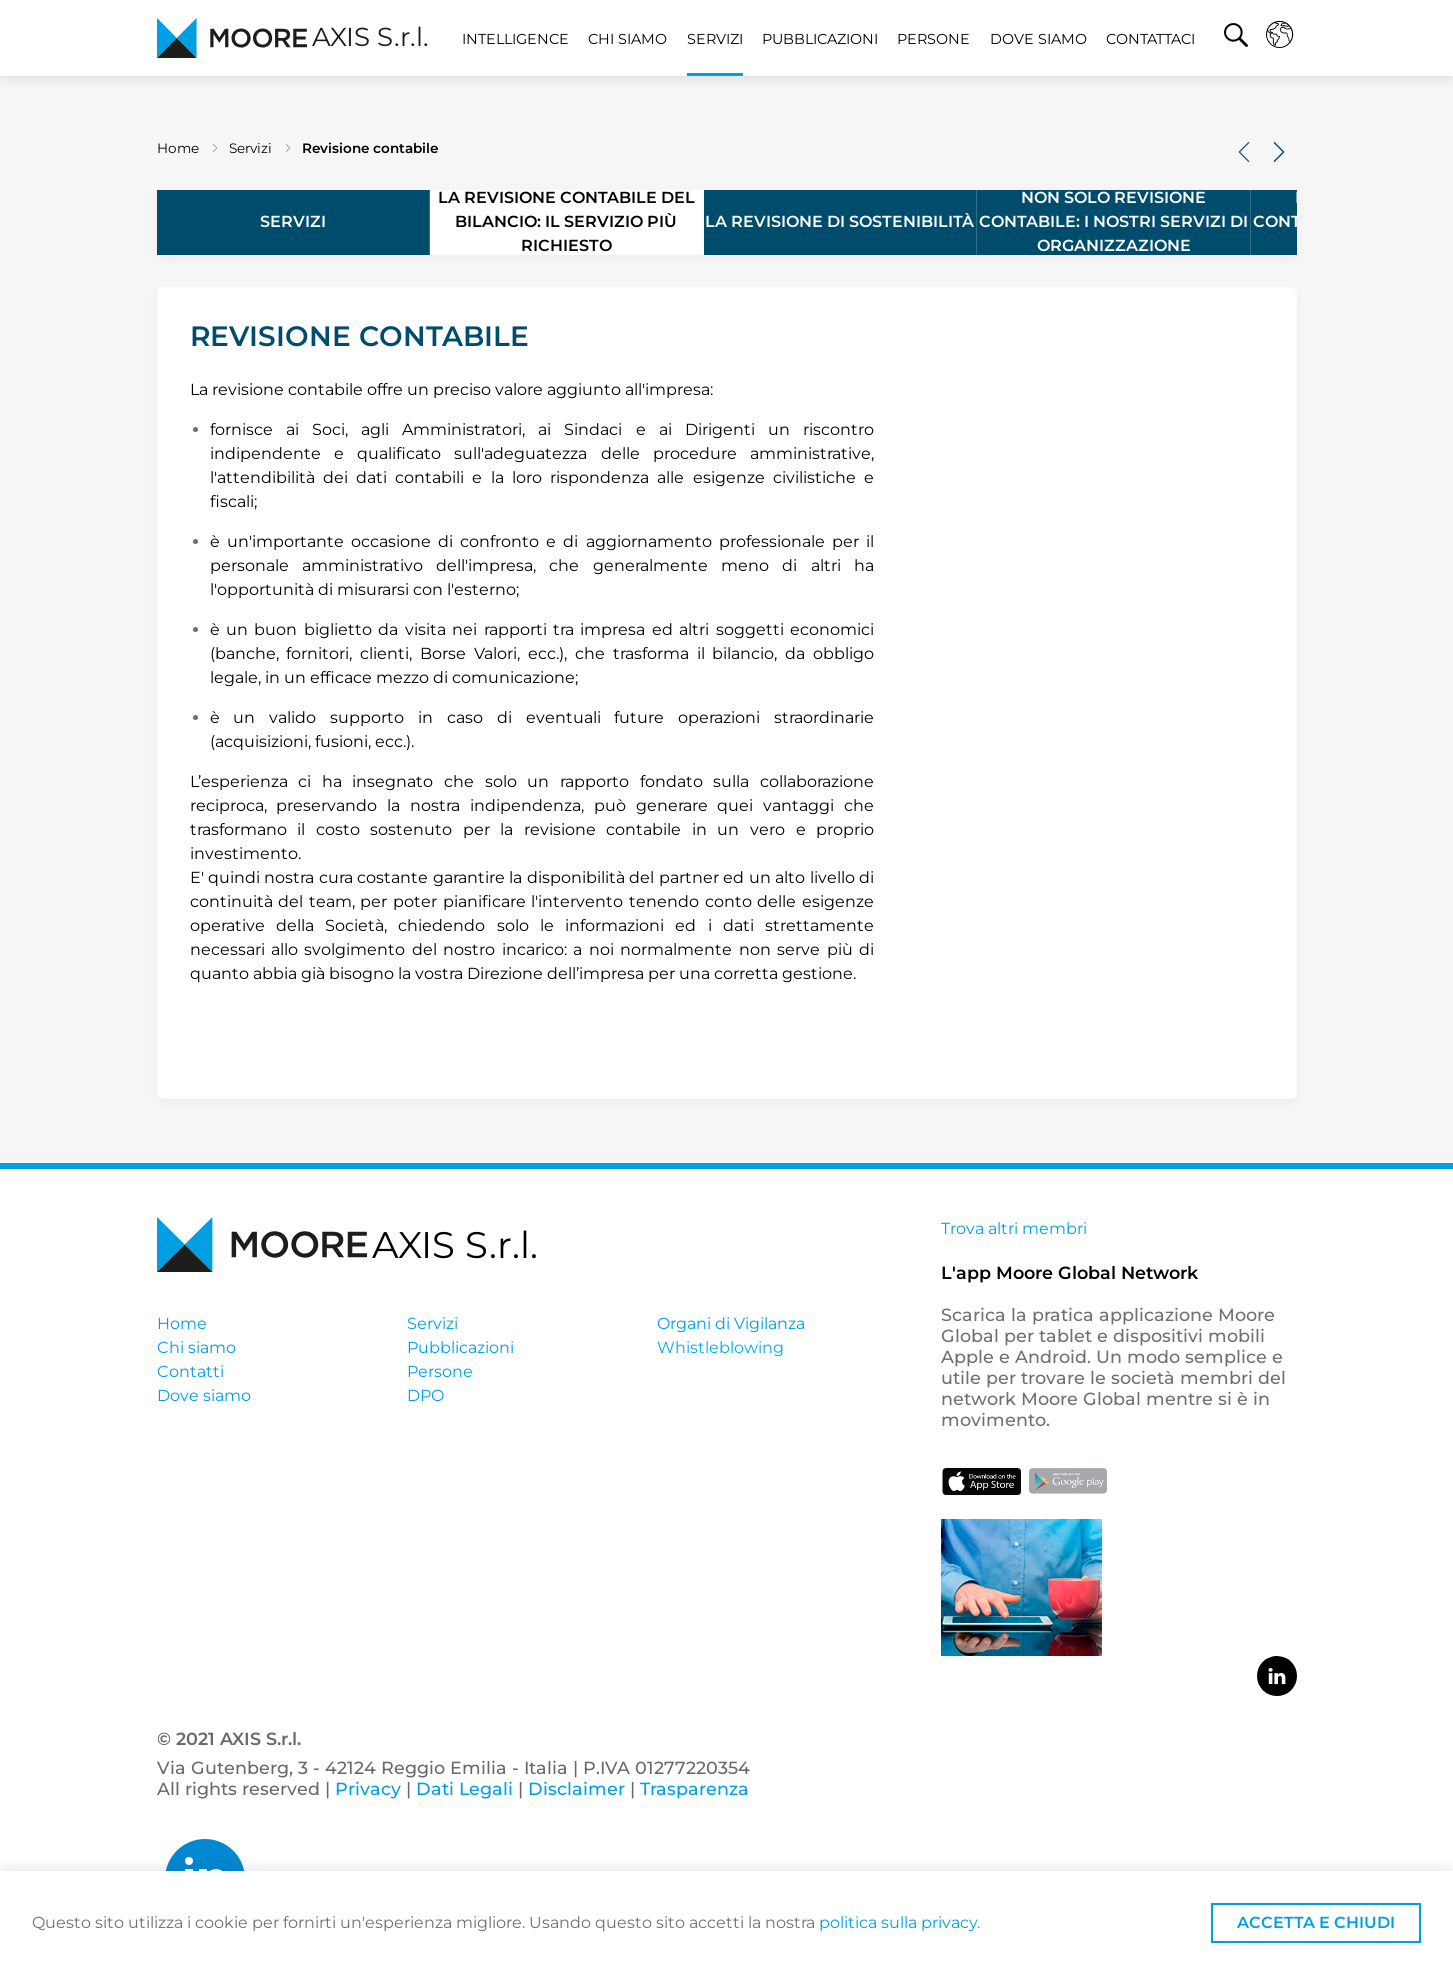 This screenshot has height=1975, width=1453. What do you see at coordinates (576, 1788) in the screenshot?
I see `Disclaimer` at bounding box center [576, 1788].